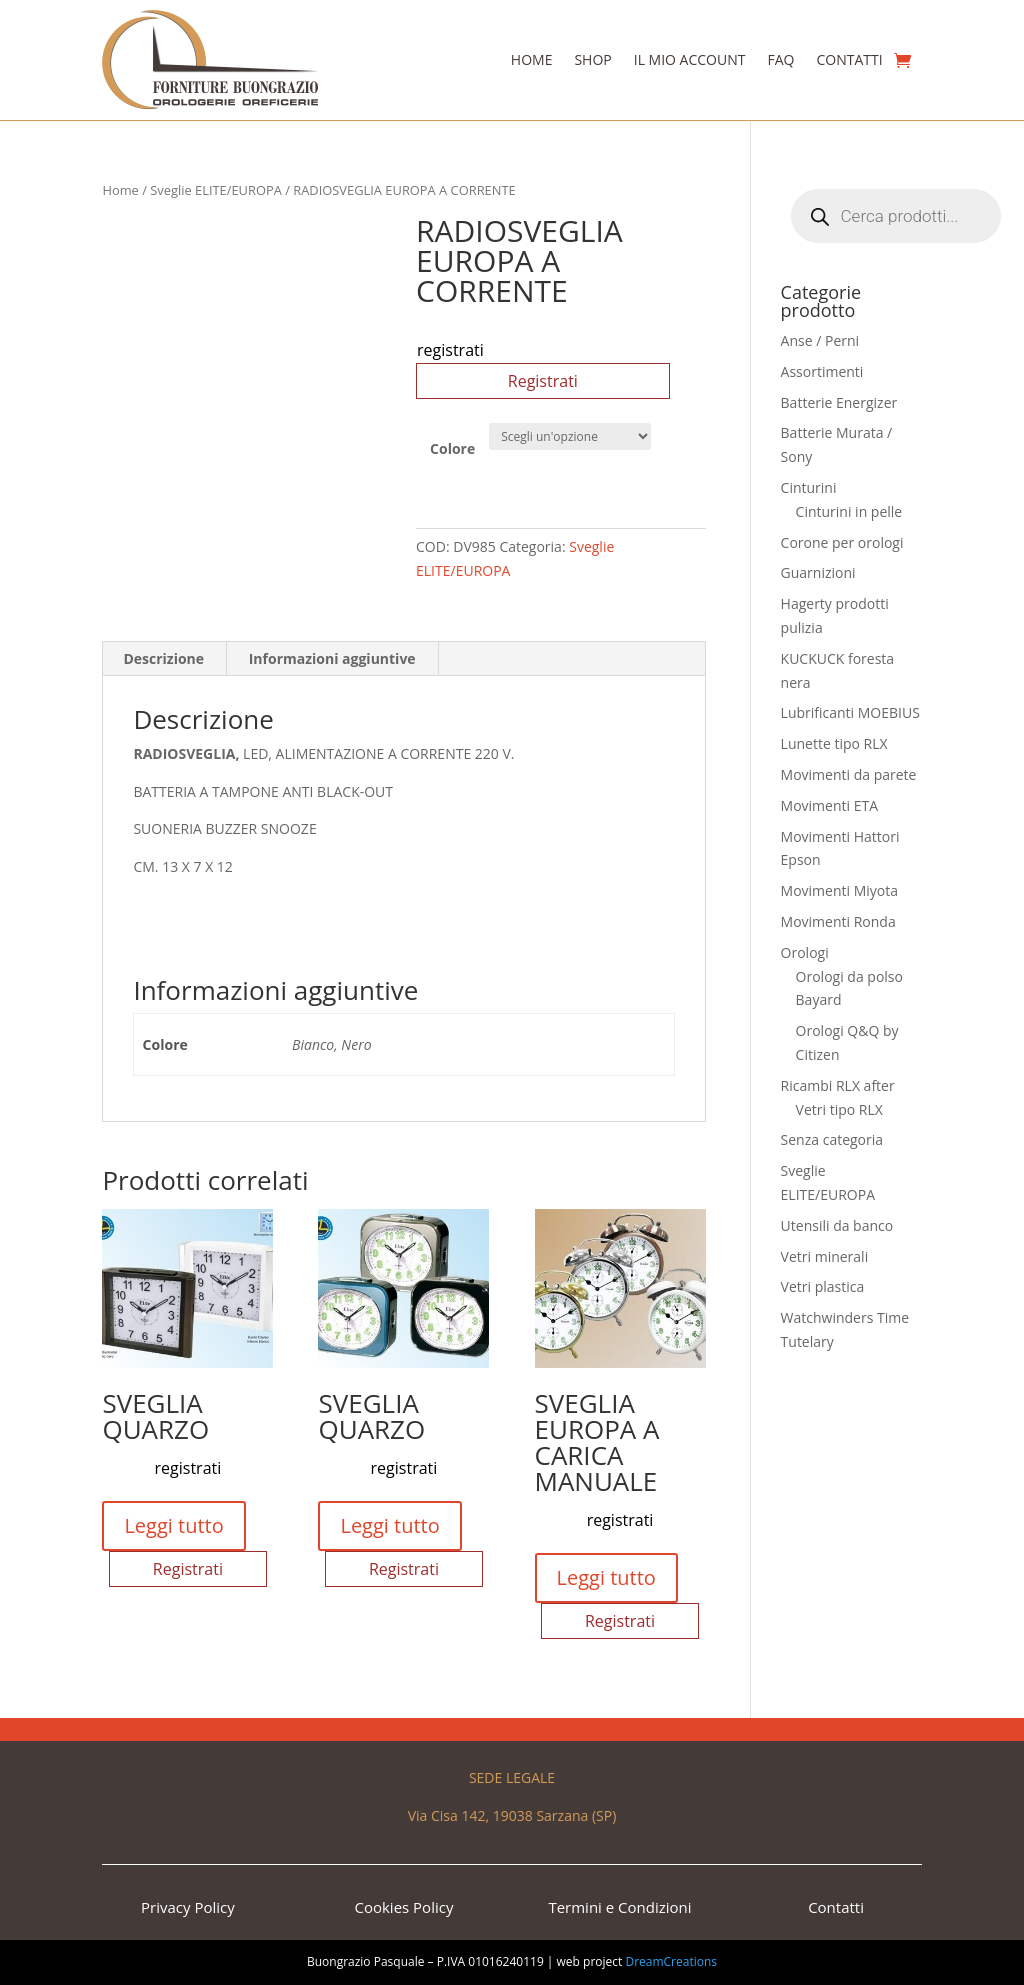 The width and height of the screenshot is (1024, 1985). What do you see at coordinates (838, 1085) in the screenshot?
I see `Ricambi RLX after` at bounding box center [838, 1085].